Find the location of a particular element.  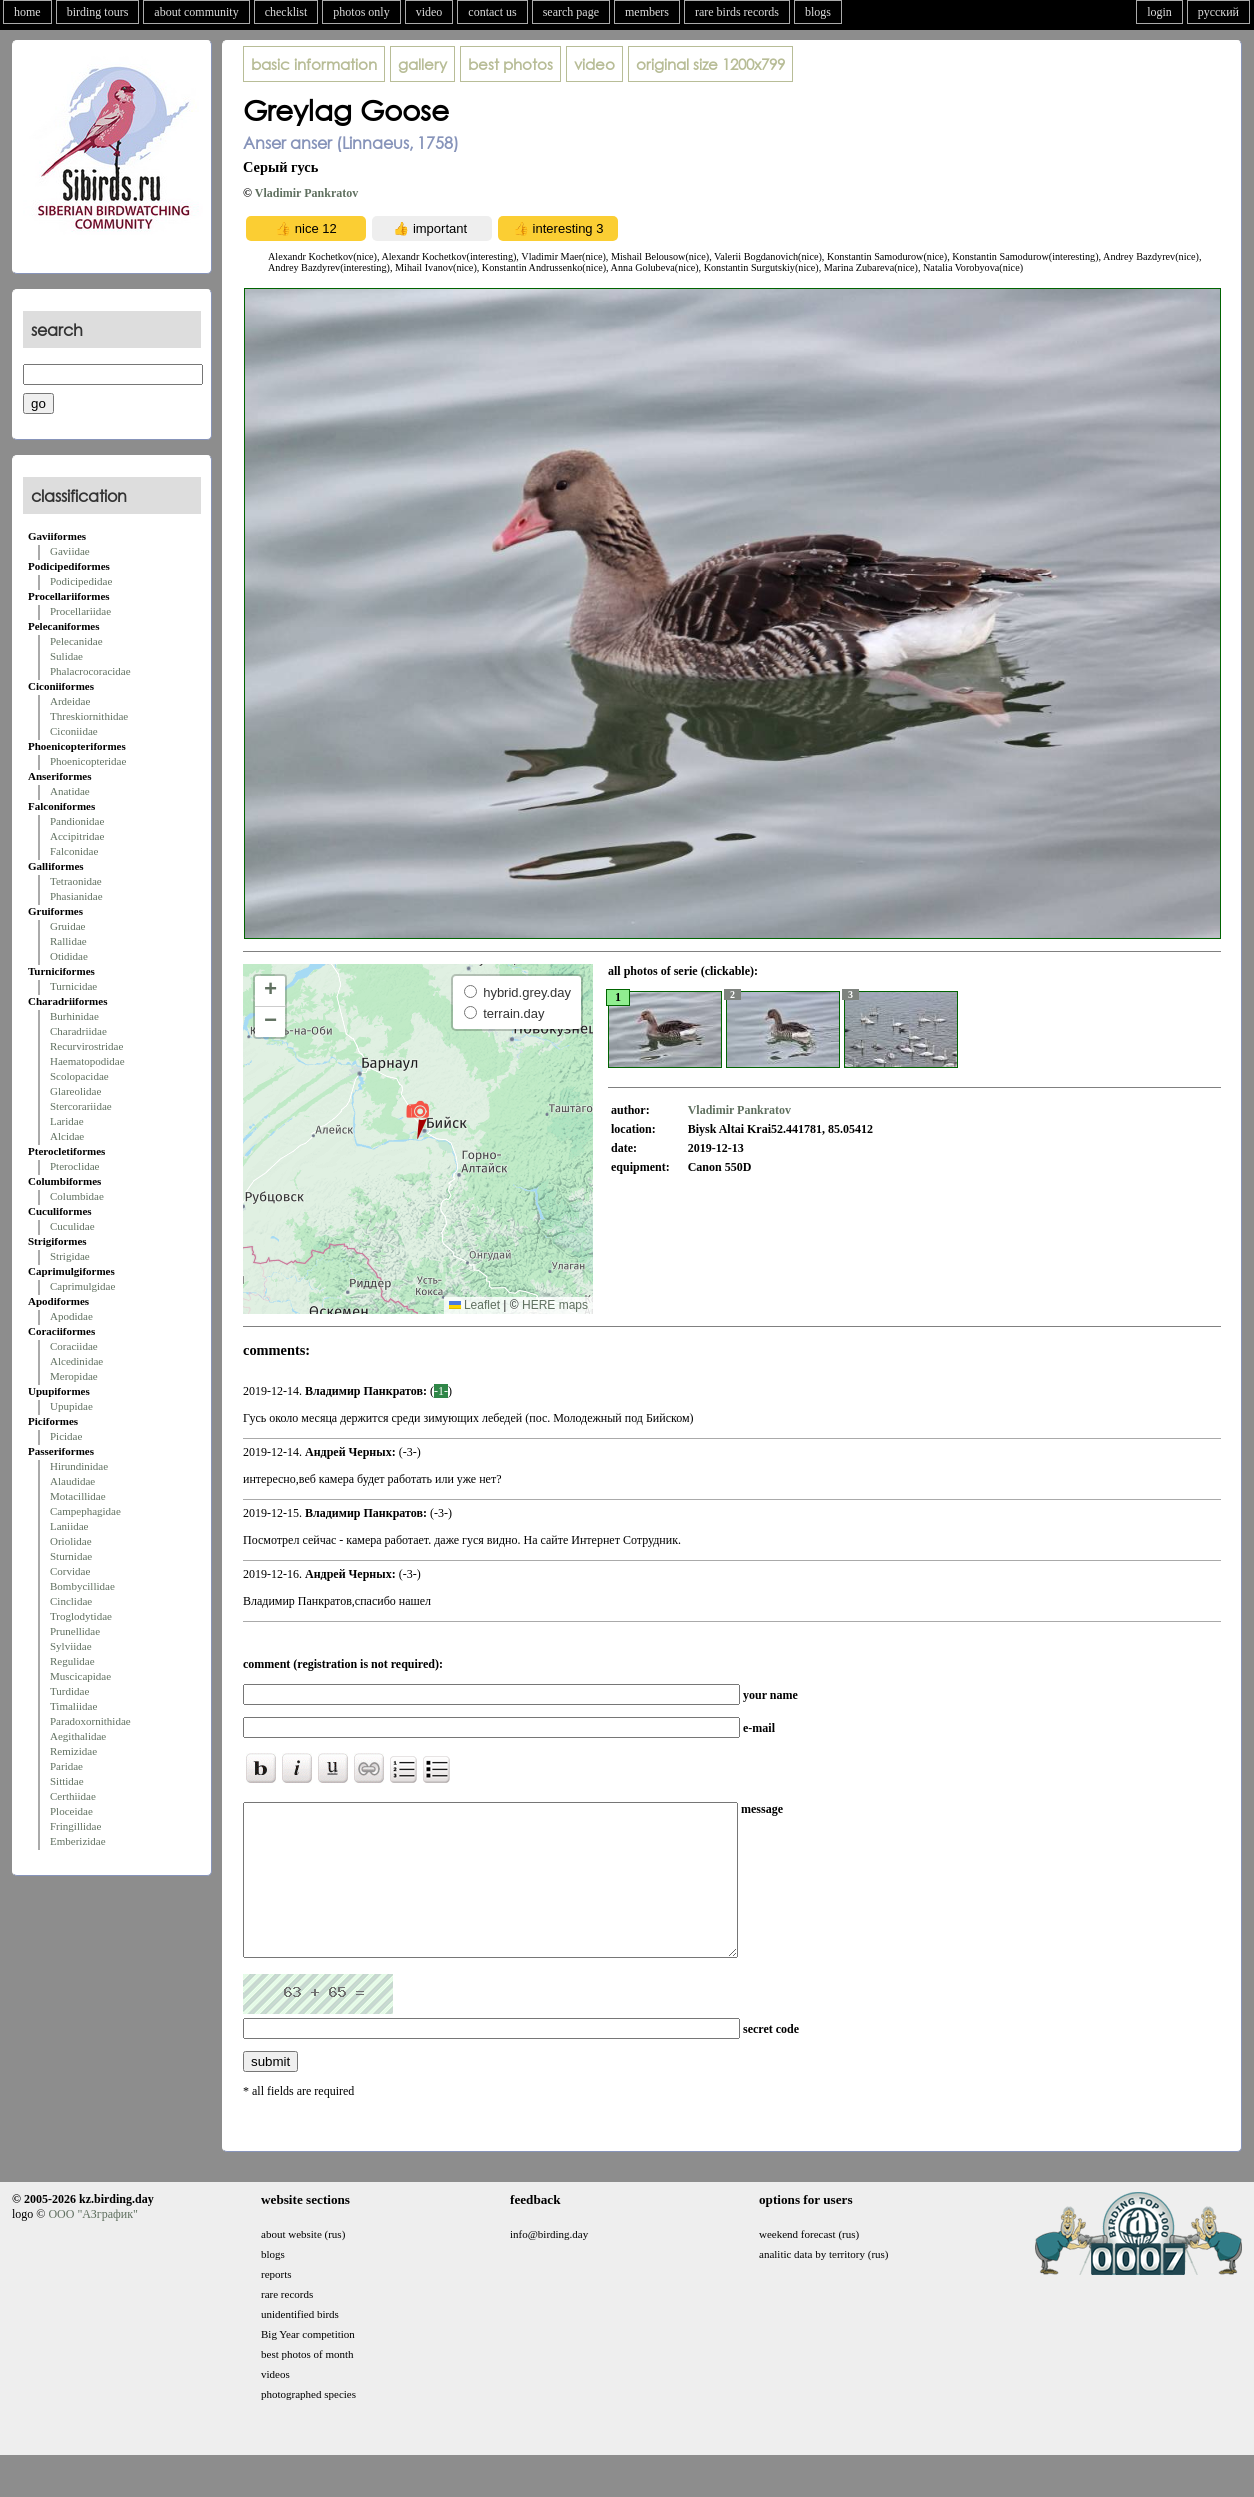

search page is located at coordinates (571, 12).